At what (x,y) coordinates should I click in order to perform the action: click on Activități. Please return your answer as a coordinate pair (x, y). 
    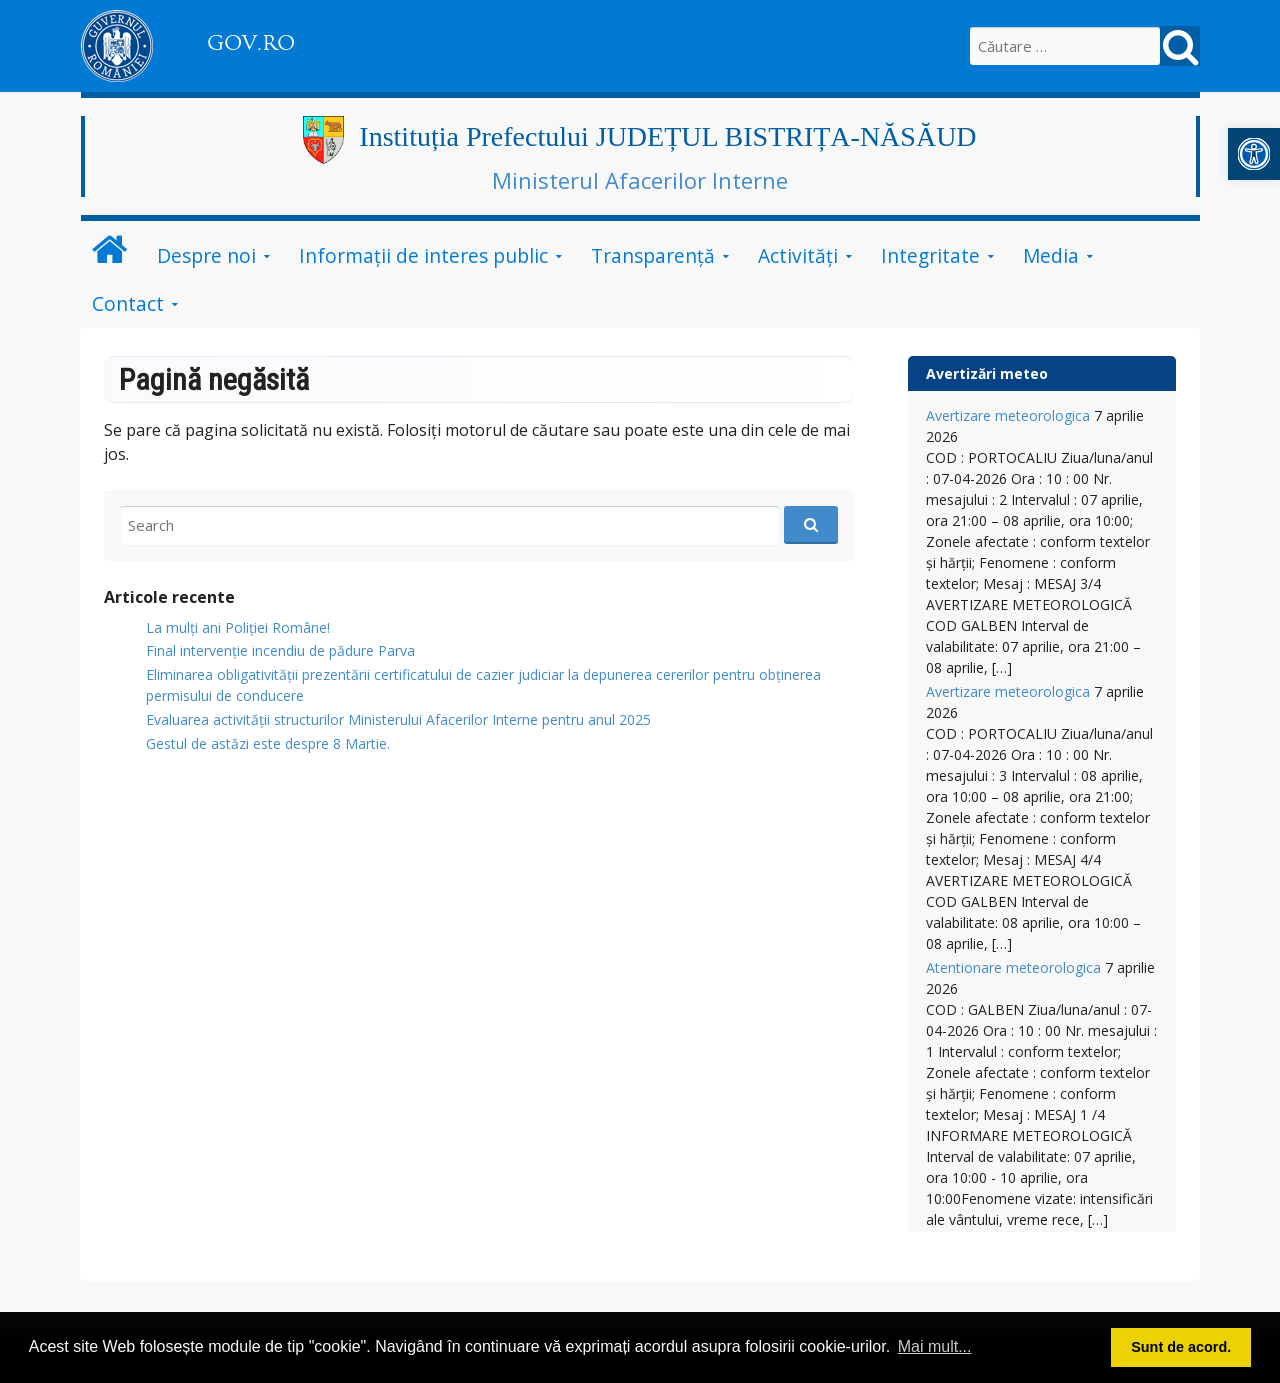
    Looking at the image, I should click on (798, 255).